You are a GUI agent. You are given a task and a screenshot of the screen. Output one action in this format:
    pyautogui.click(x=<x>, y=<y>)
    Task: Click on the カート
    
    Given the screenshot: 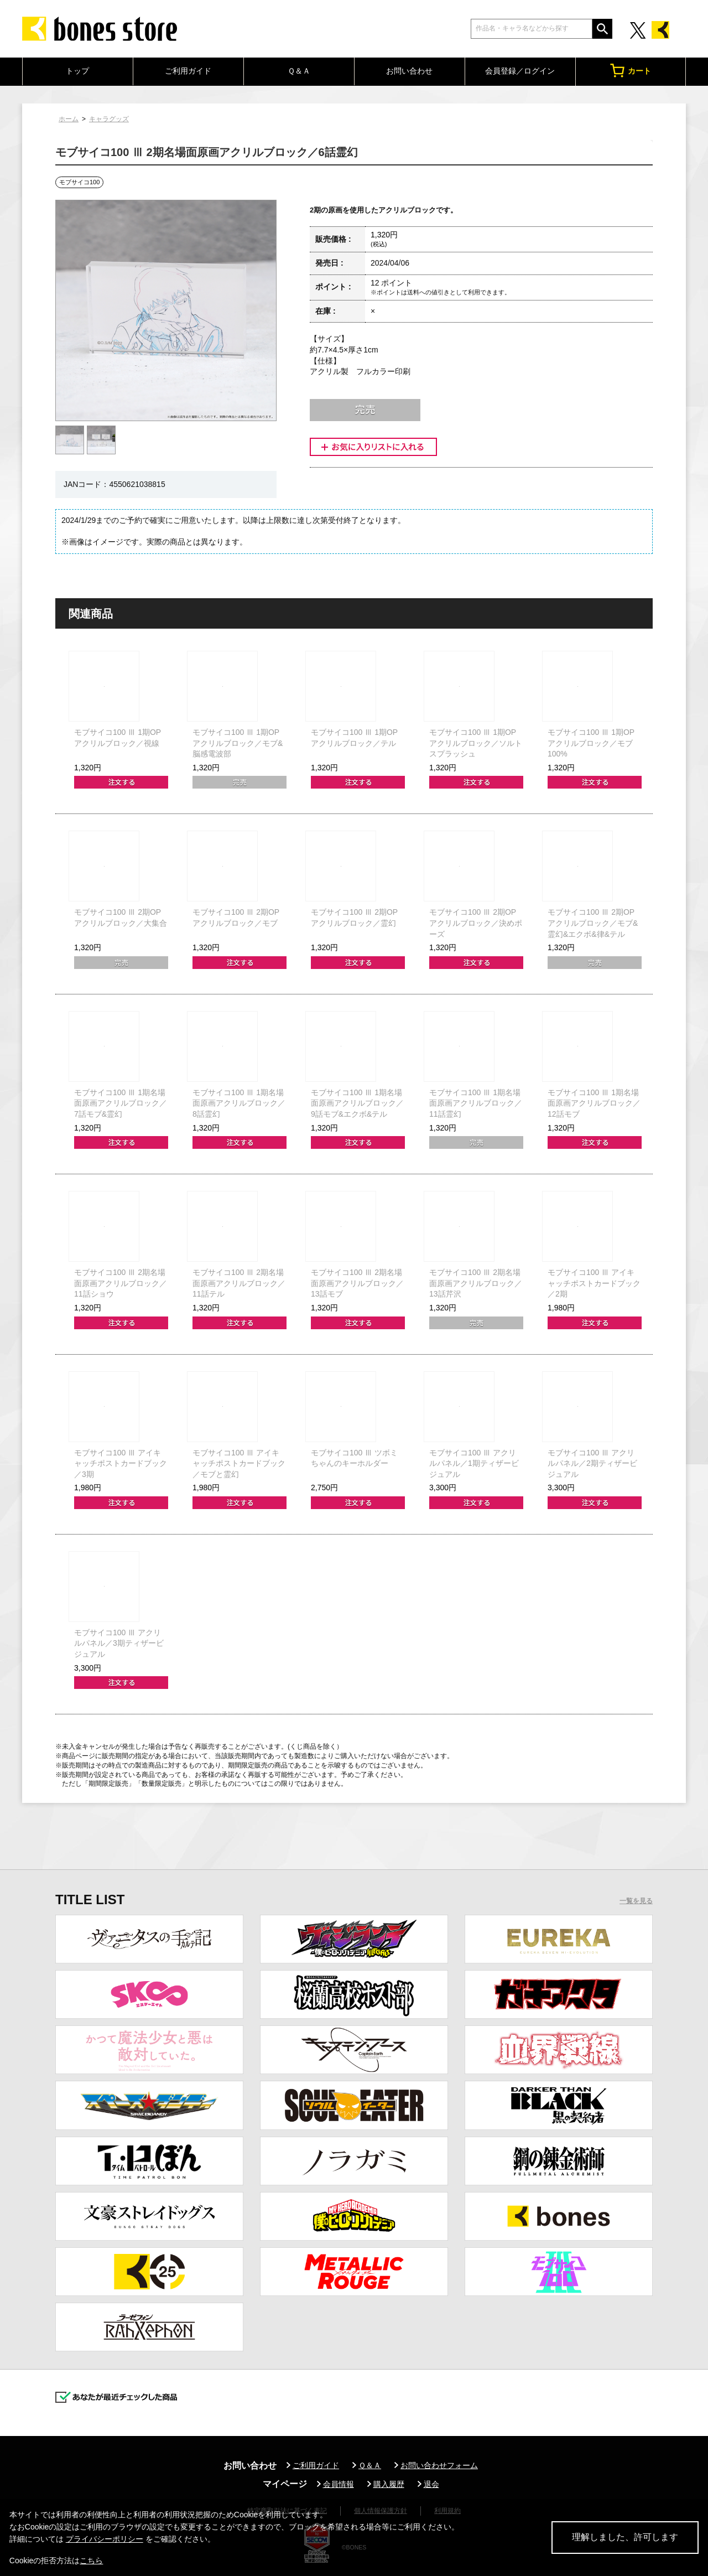 What is the action you would take?
    pyautogui.click(x=630, y=70)
    